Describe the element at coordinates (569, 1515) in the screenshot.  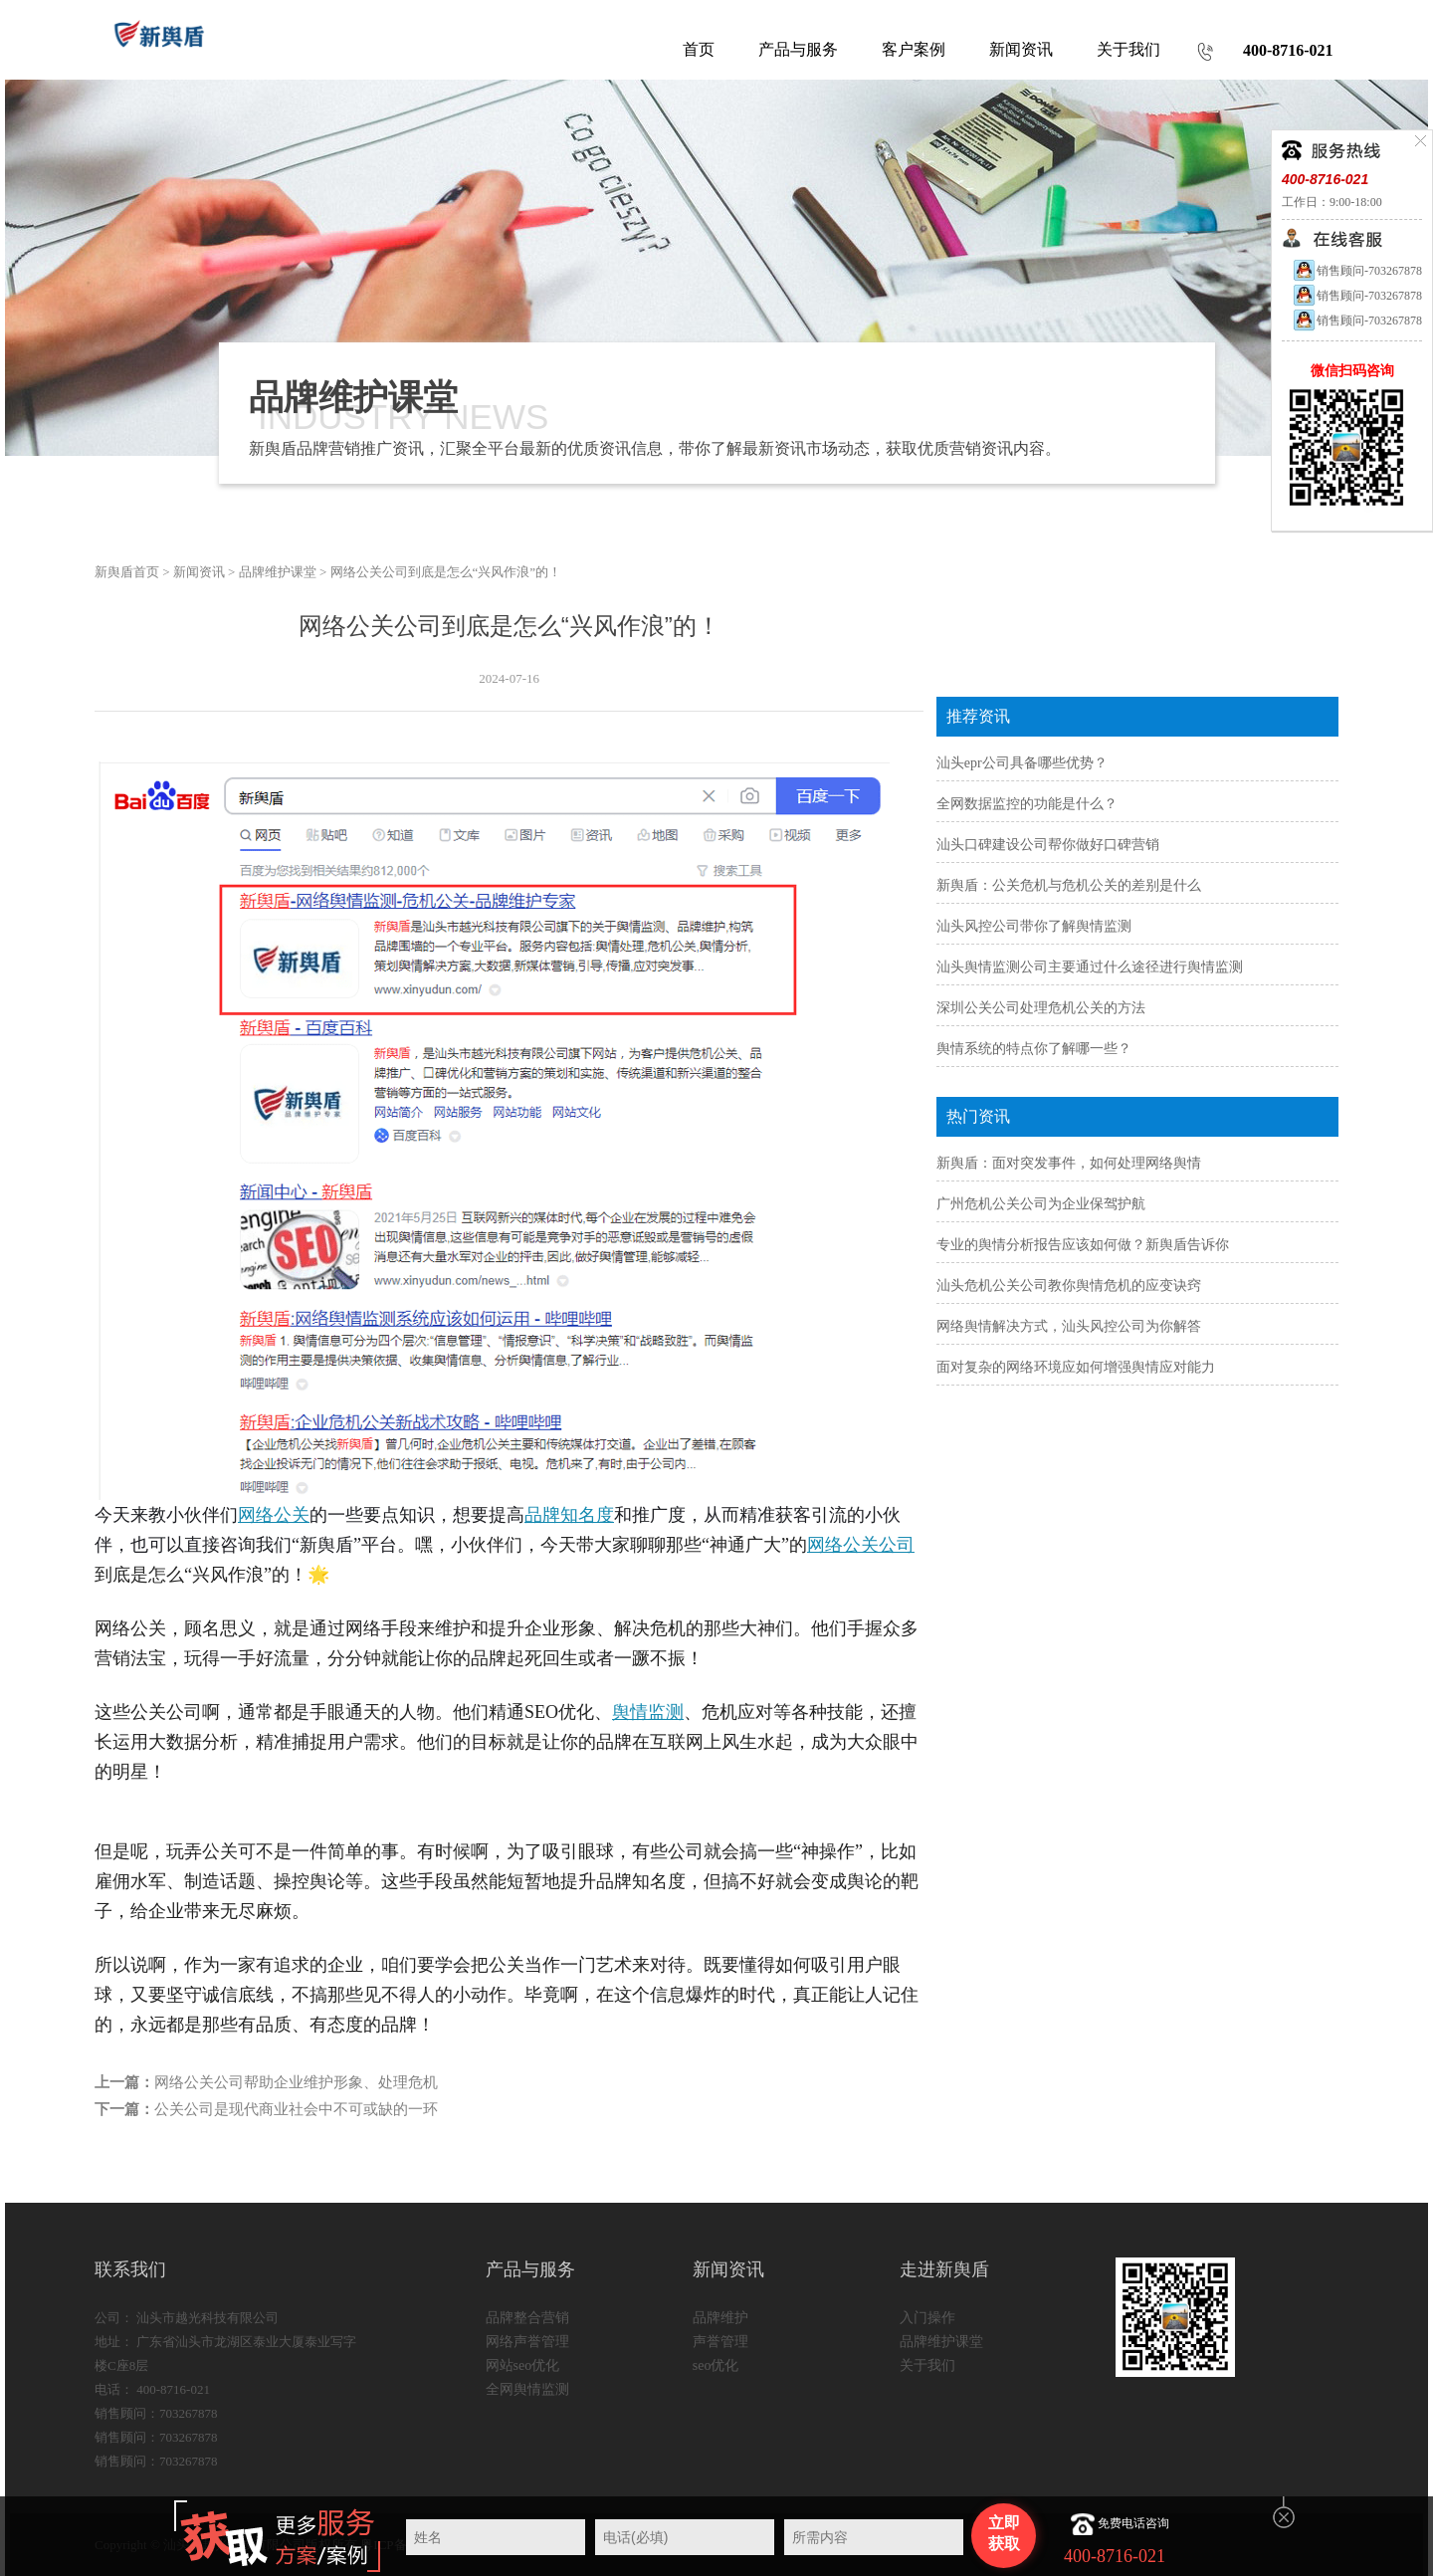
I see `品牌知名度` at that location.